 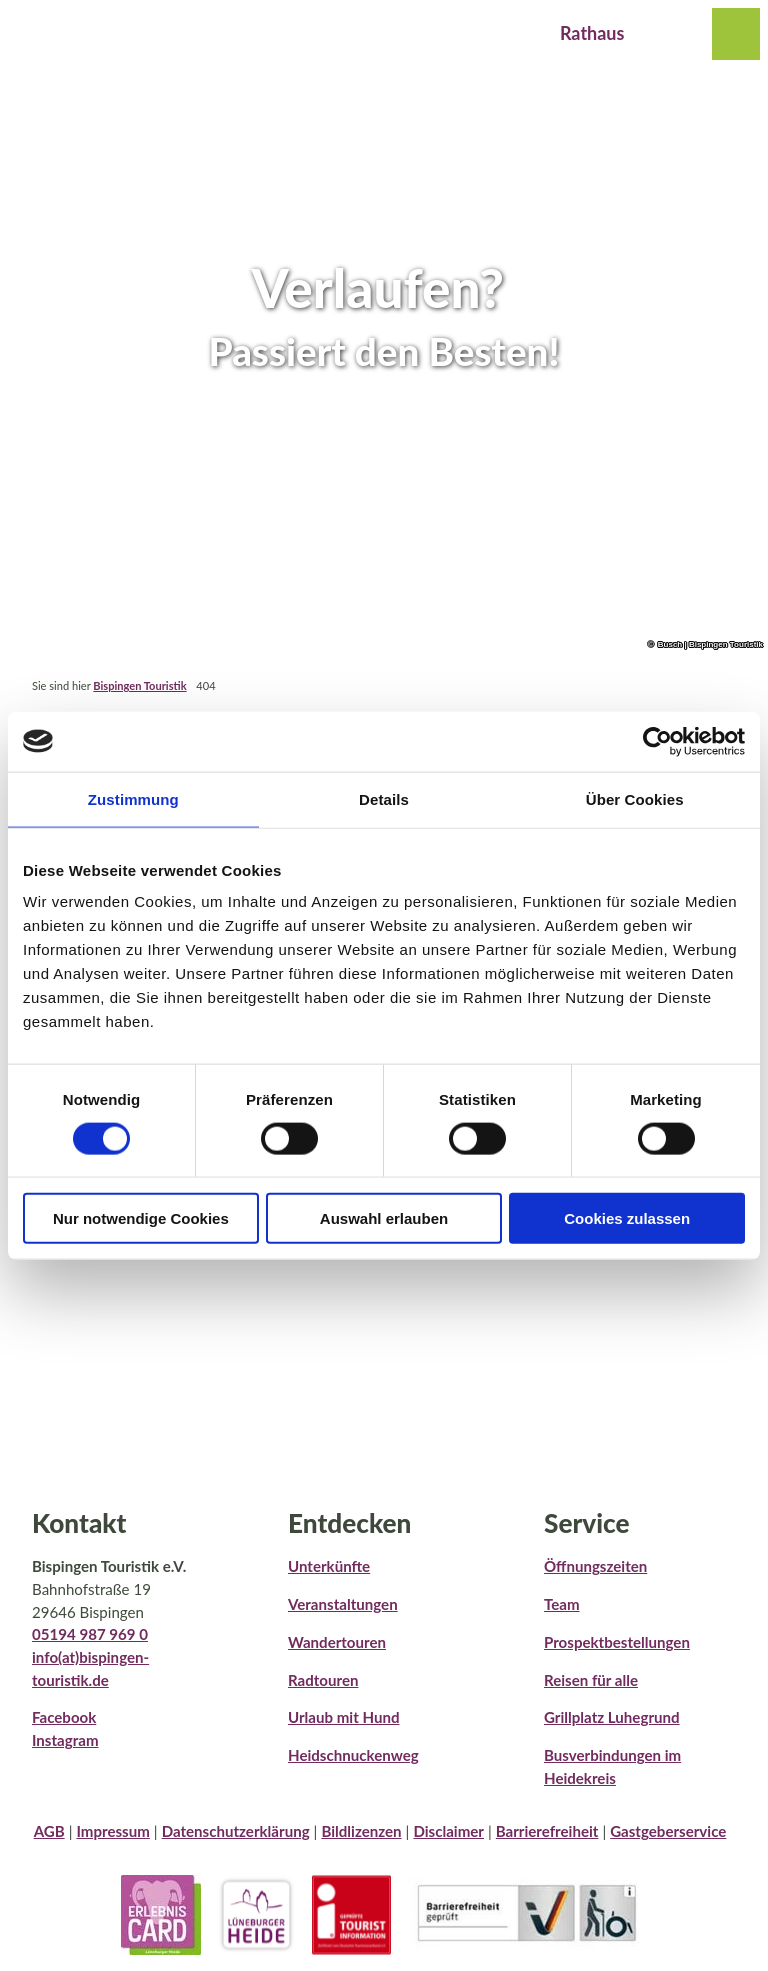 I want to click on Prospektbestellungen, so click(x=617, y=1642).